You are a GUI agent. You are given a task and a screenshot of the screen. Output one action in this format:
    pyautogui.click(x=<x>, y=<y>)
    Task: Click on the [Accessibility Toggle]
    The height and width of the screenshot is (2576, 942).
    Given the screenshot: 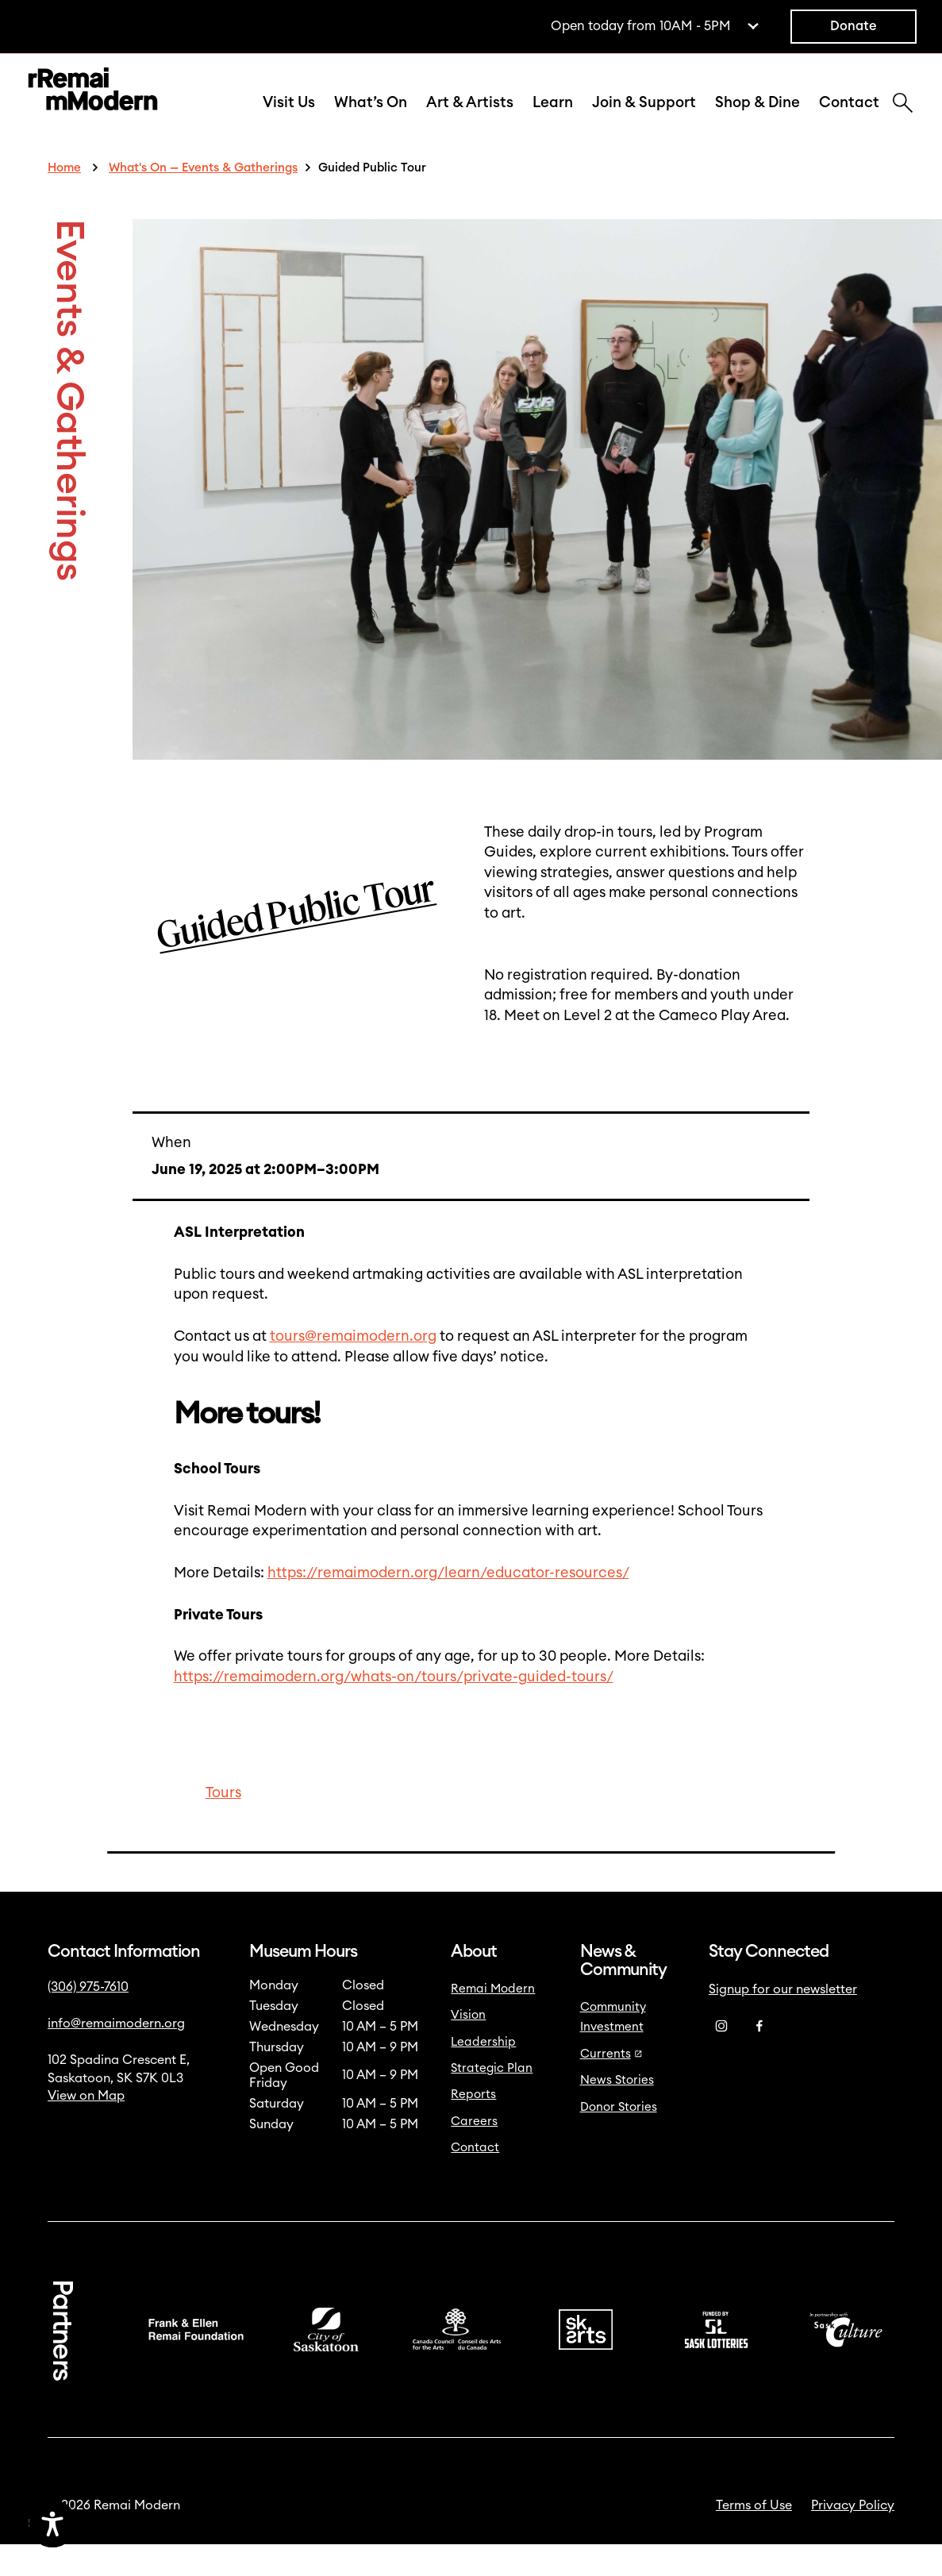 What is the action you would take?
    pyautogui.click(x=127, y=2523)
    